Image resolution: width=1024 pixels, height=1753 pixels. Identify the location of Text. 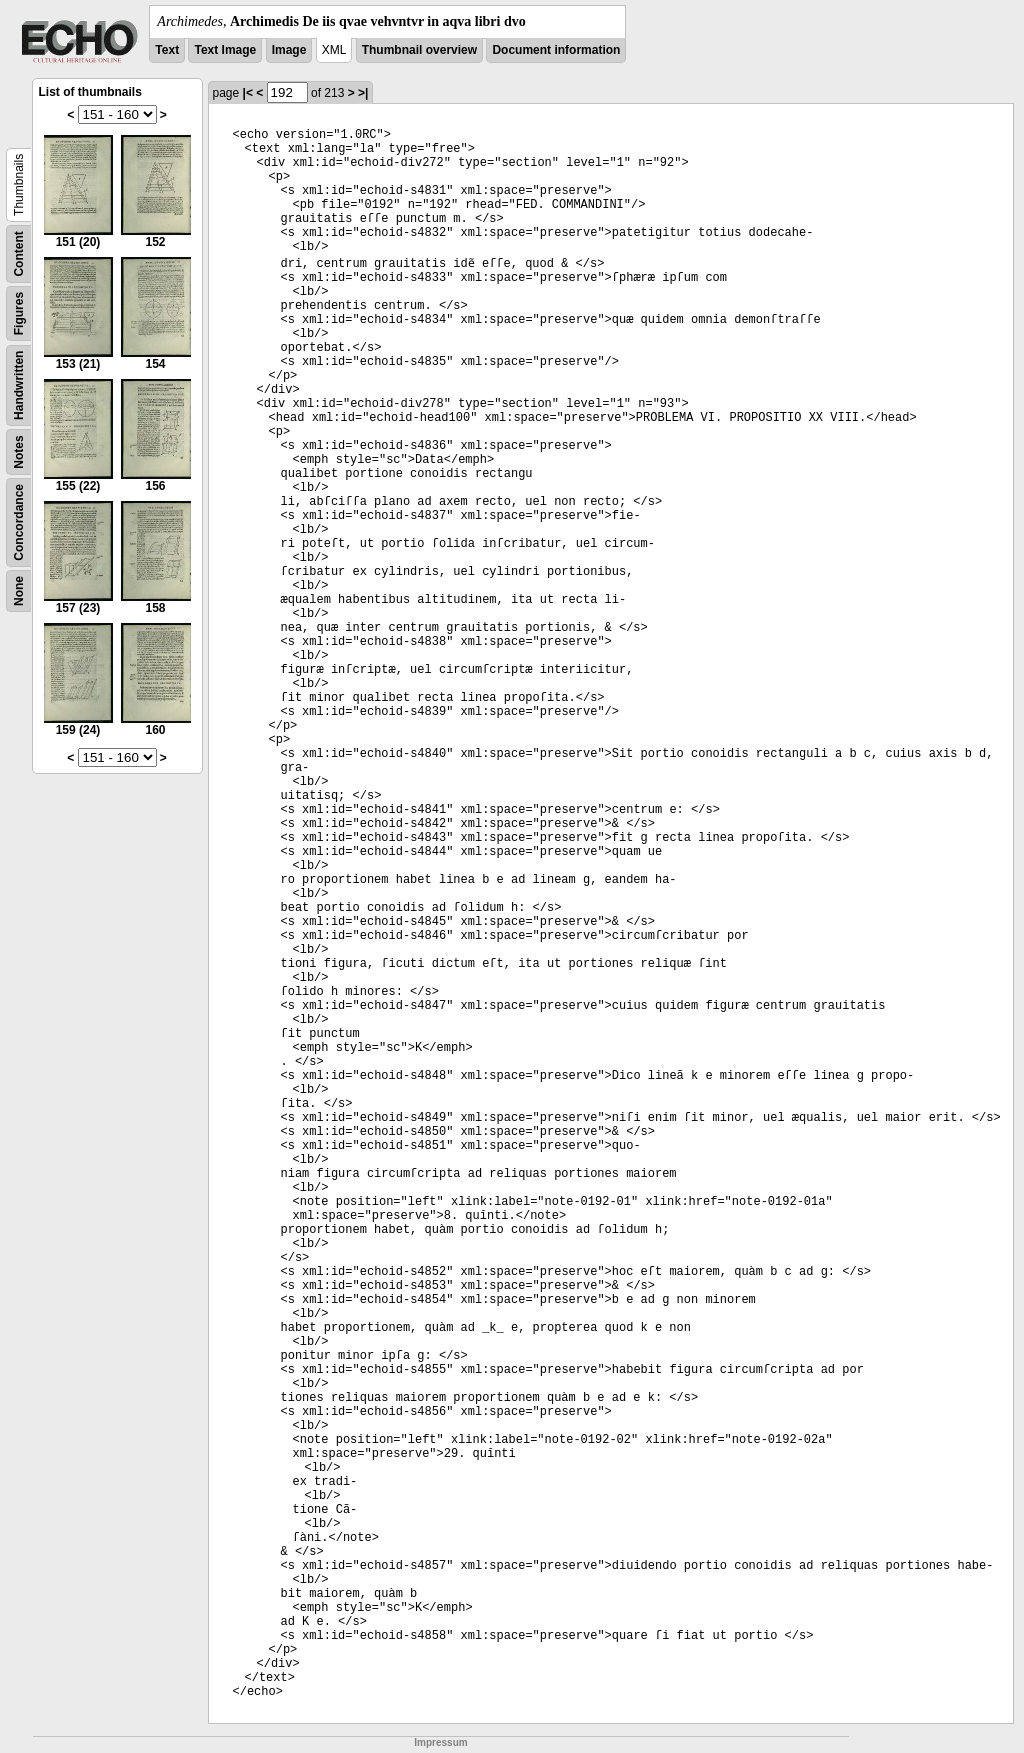
(167, 50).